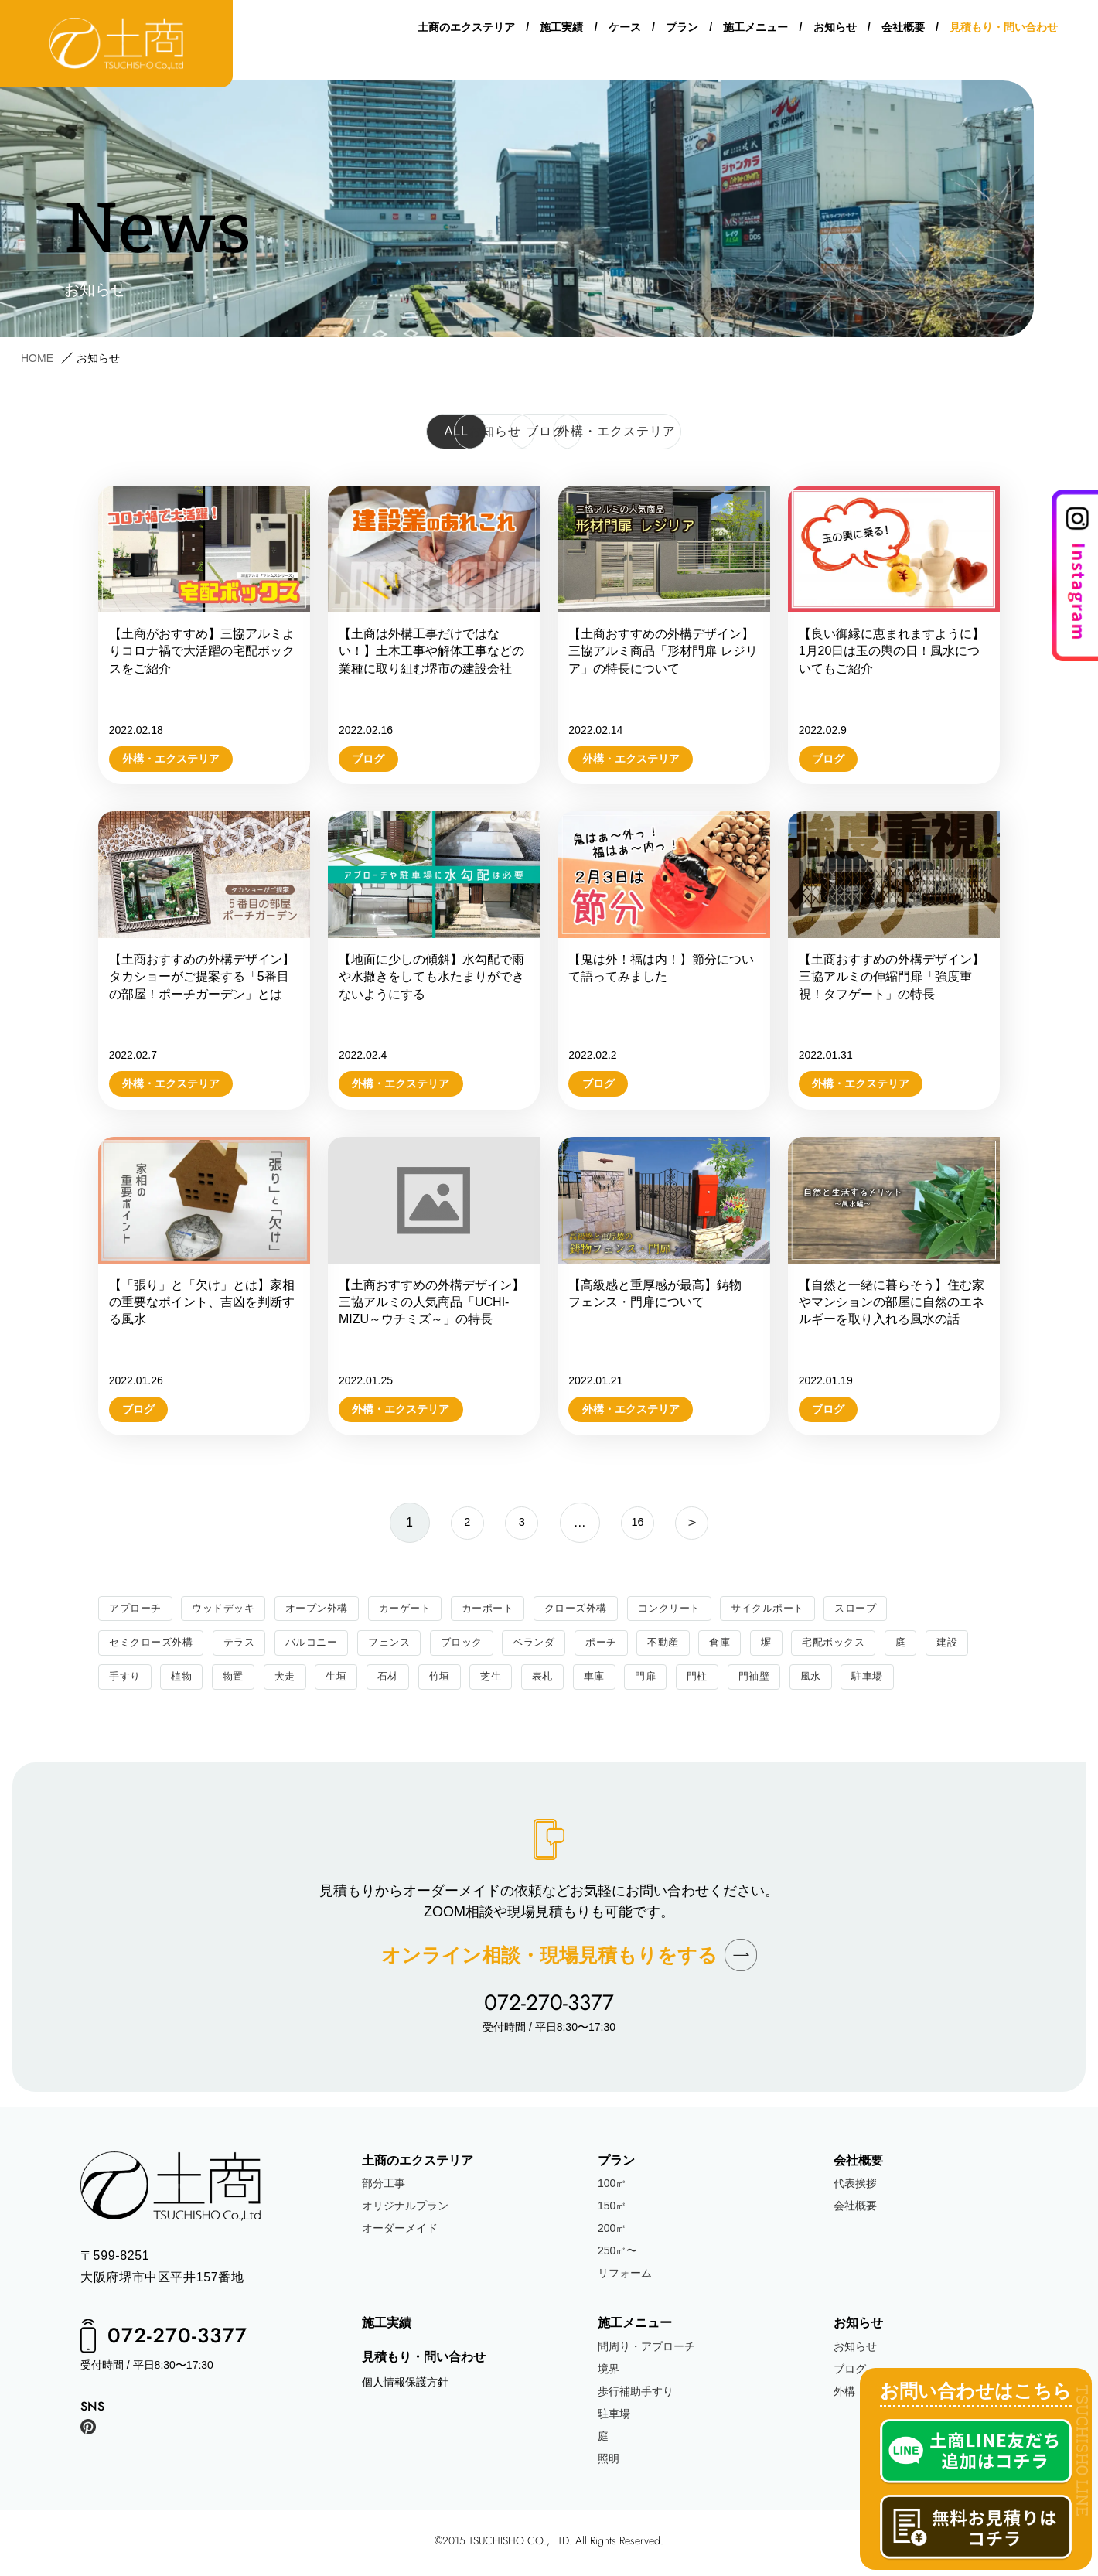  Describe the element at coordinates (608, 2463) in the screenshot. I see `照明` at that location.